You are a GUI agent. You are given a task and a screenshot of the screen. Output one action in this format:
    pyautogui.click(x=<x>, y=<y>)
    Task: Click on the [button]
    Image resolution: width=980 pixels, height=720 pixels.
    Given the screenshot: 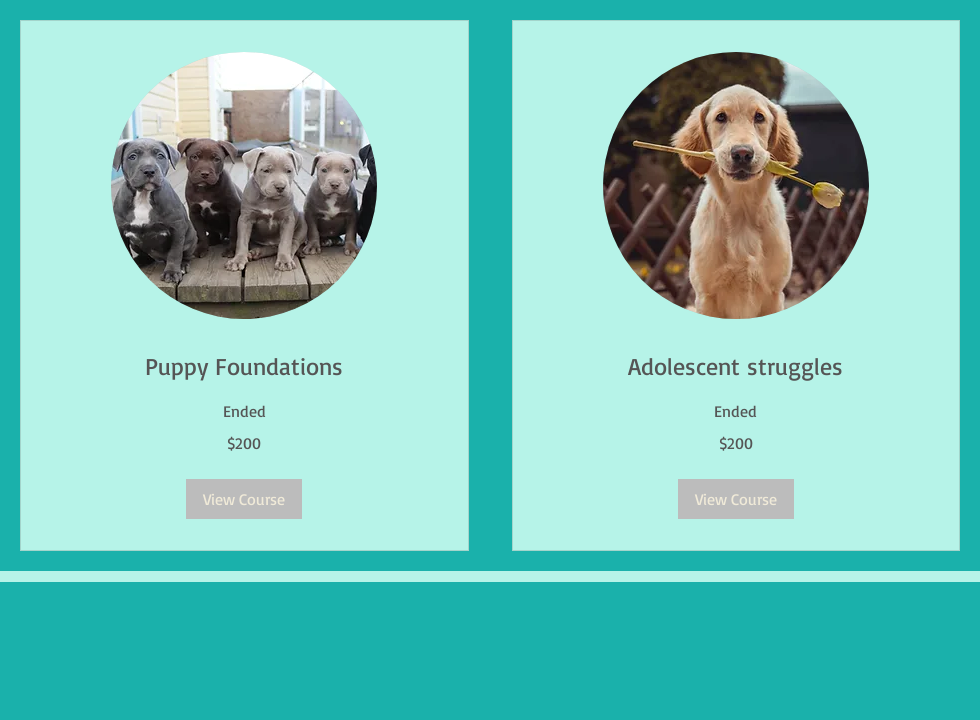 What is the action you would take?
    pyautogui.click(x=244, y=499)
    